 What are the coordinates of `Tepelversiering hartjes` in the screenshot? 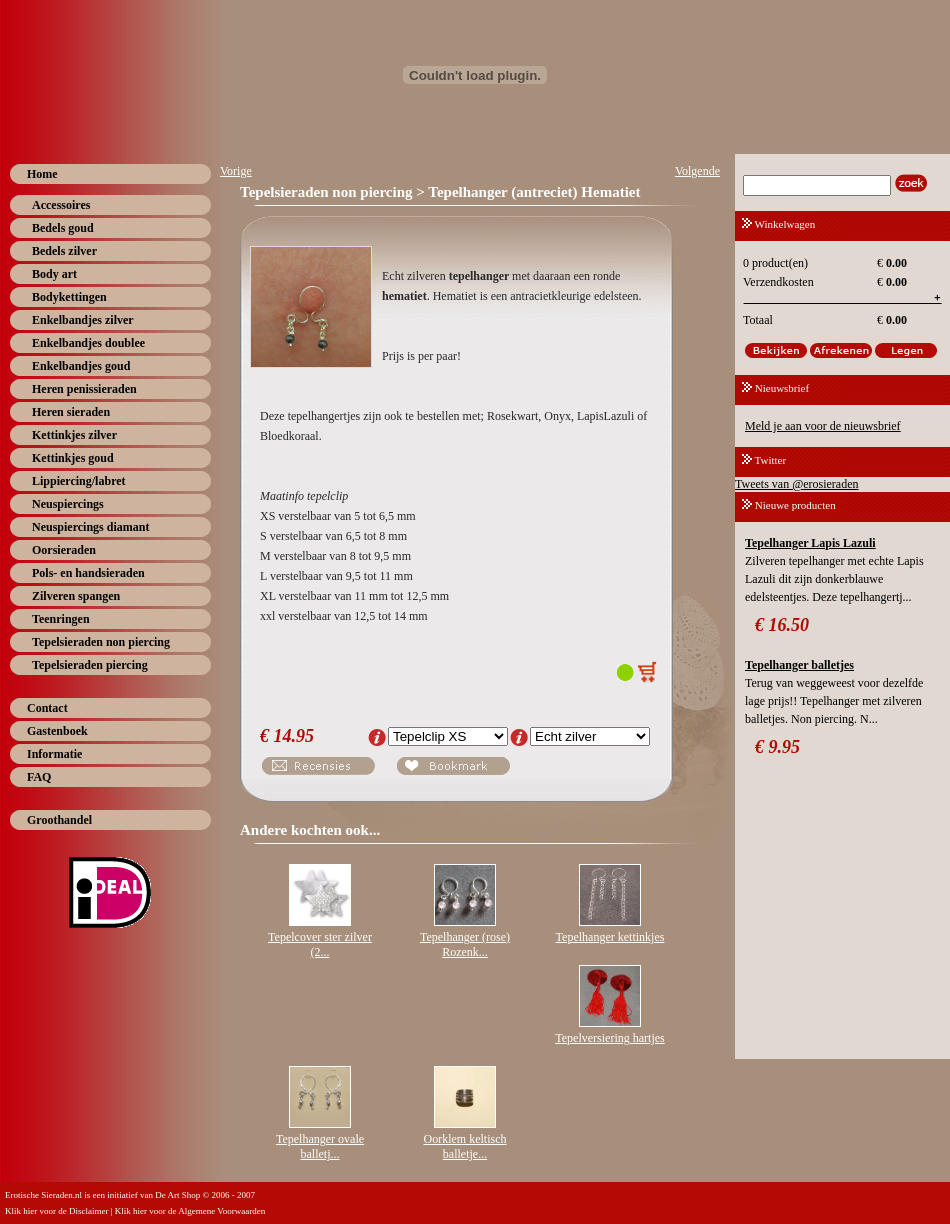 It's located at (609, 1038).